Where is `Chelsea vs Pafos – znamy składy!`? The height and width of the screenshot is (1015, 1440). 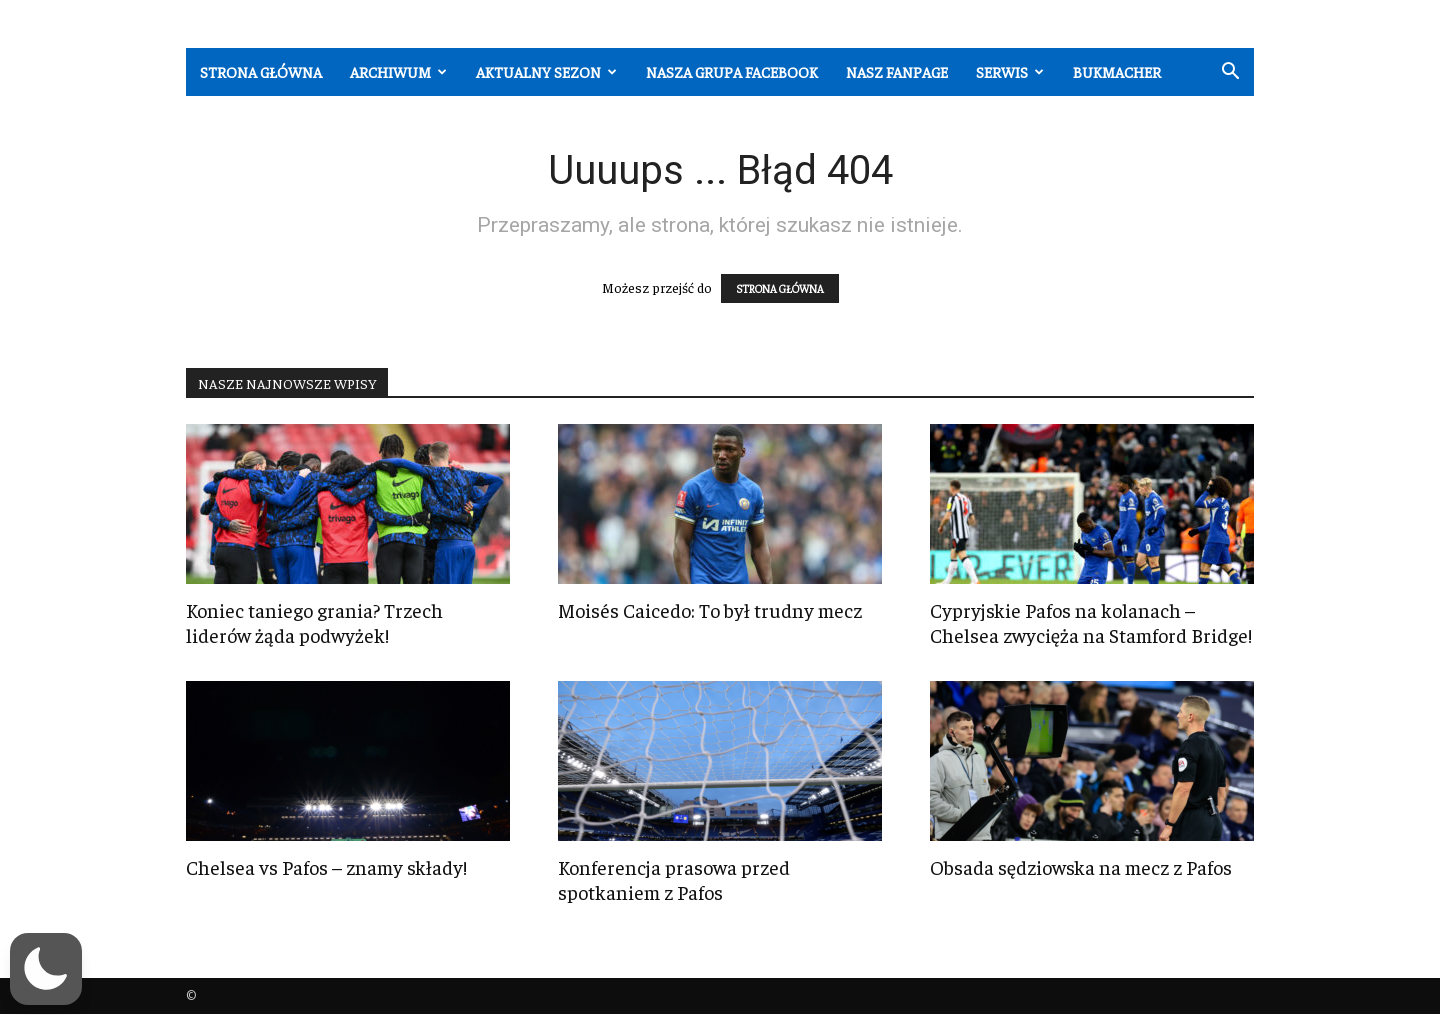
Chelsea vs Pafos – znamy składy! is located at coordinates (326, 866).